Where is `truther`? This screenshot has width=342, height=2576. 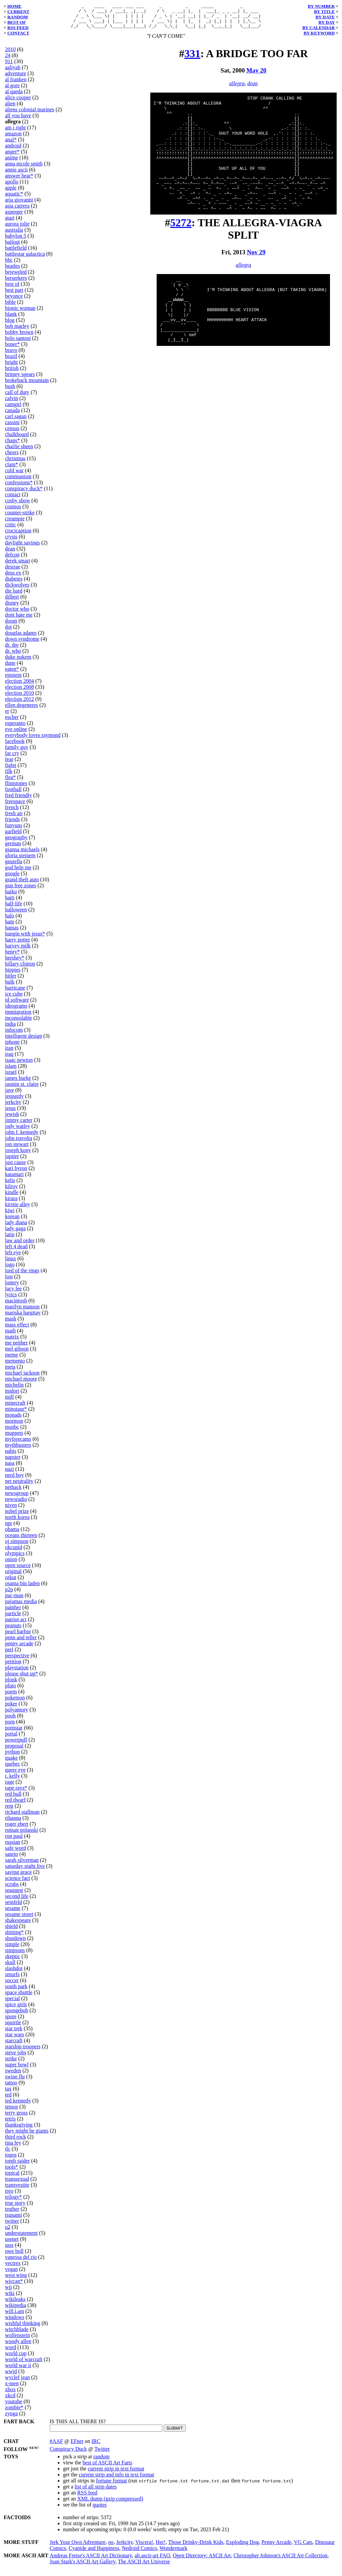 truther is located at coordinates (12, 2214).